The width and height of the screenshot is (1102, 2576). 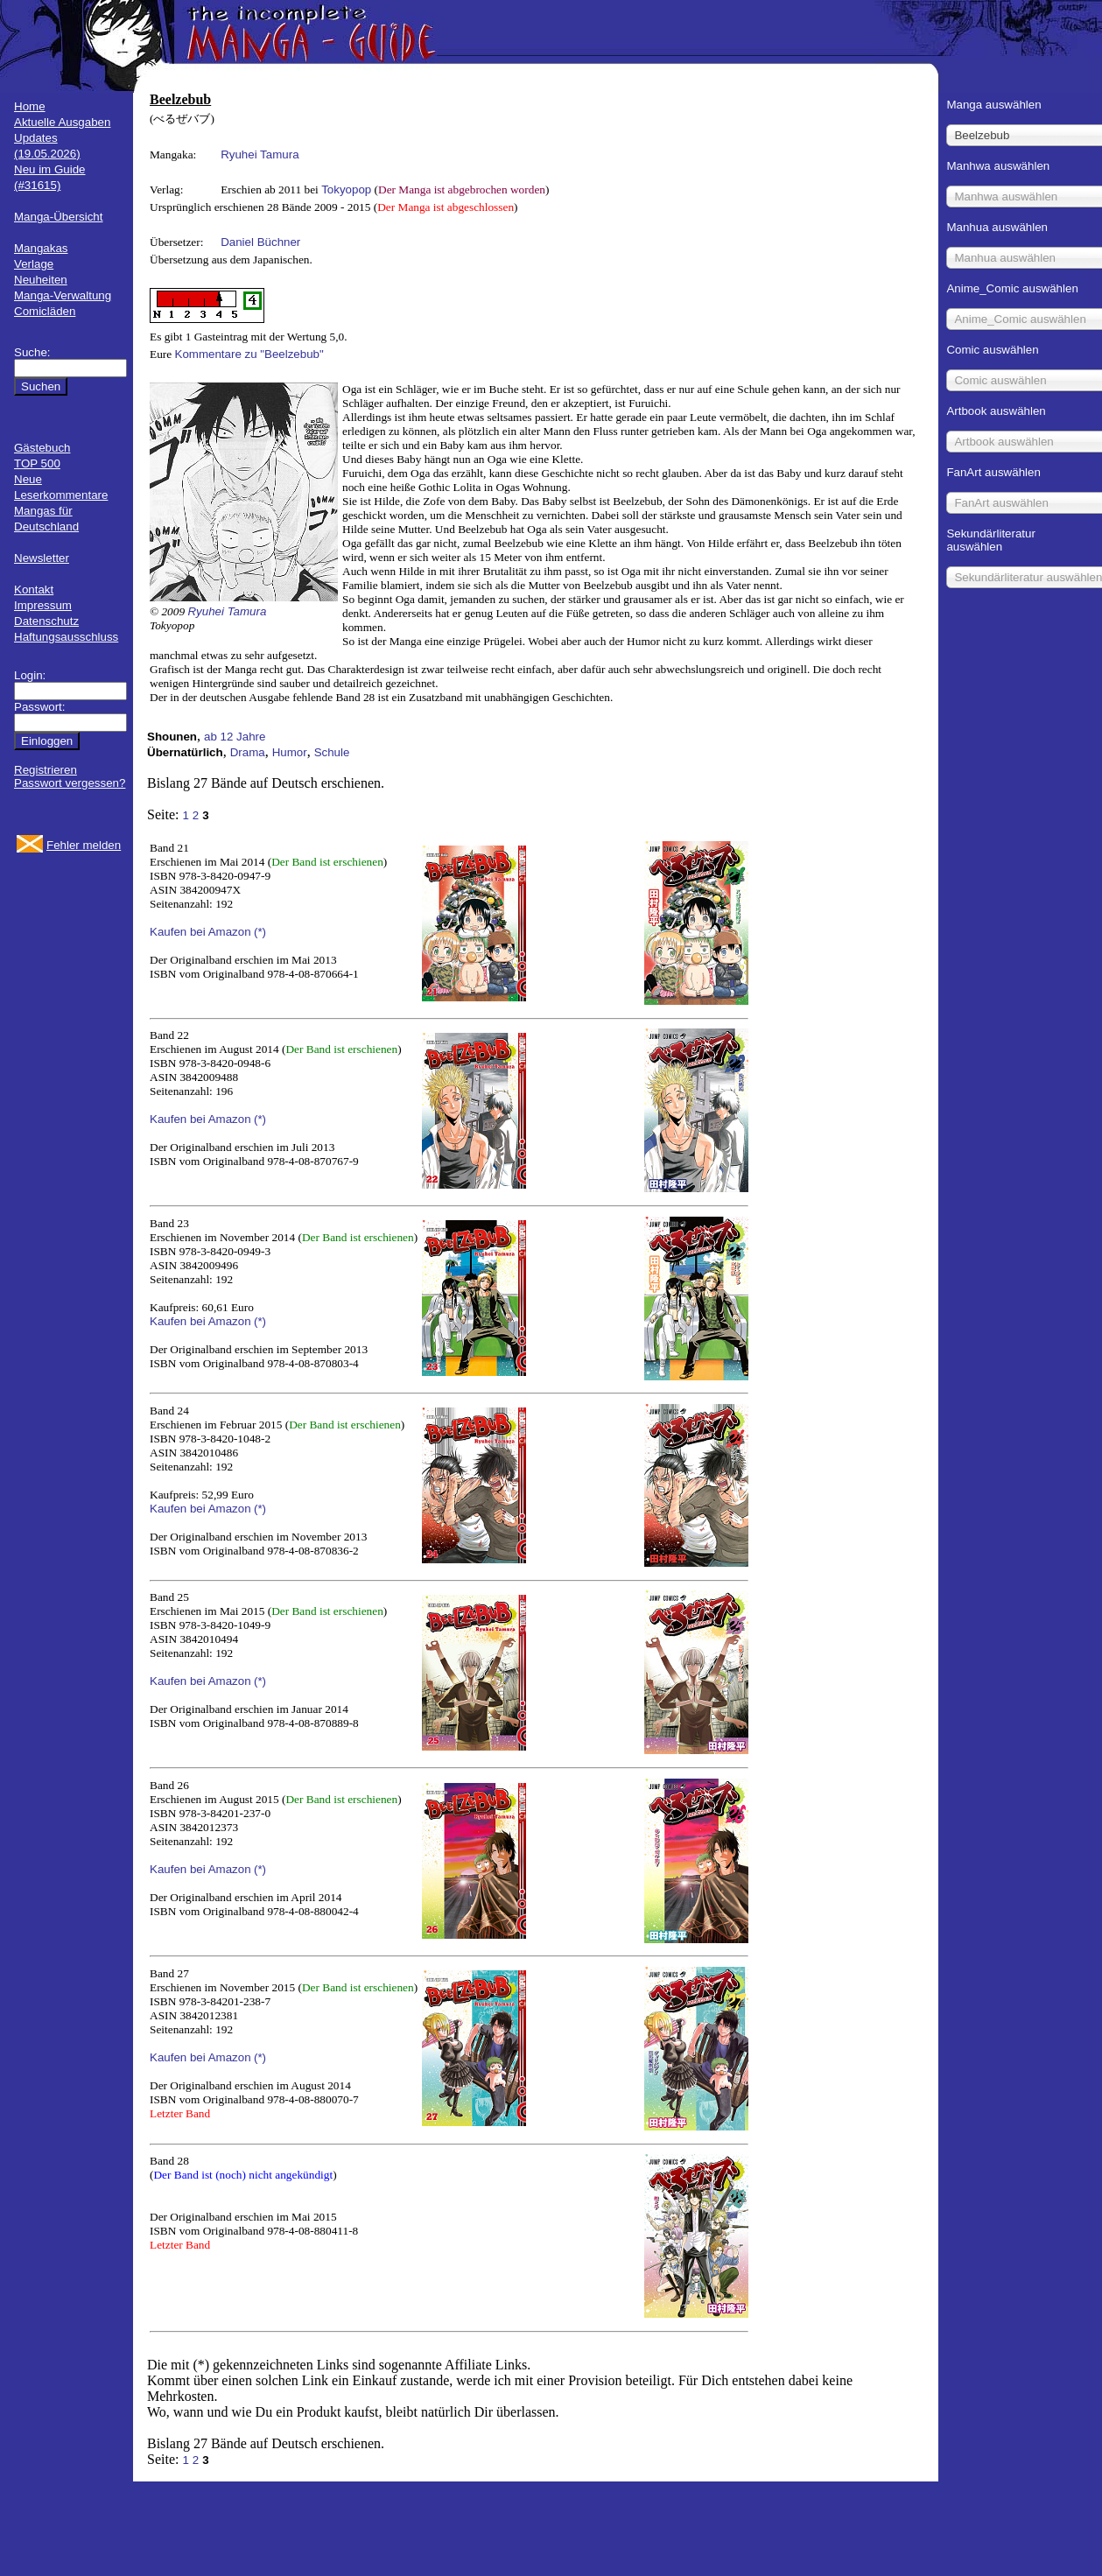 What do you see at coordinates (41, 558) in the screenshot?
I see `Newsletter` at bounding box center [41, 558].